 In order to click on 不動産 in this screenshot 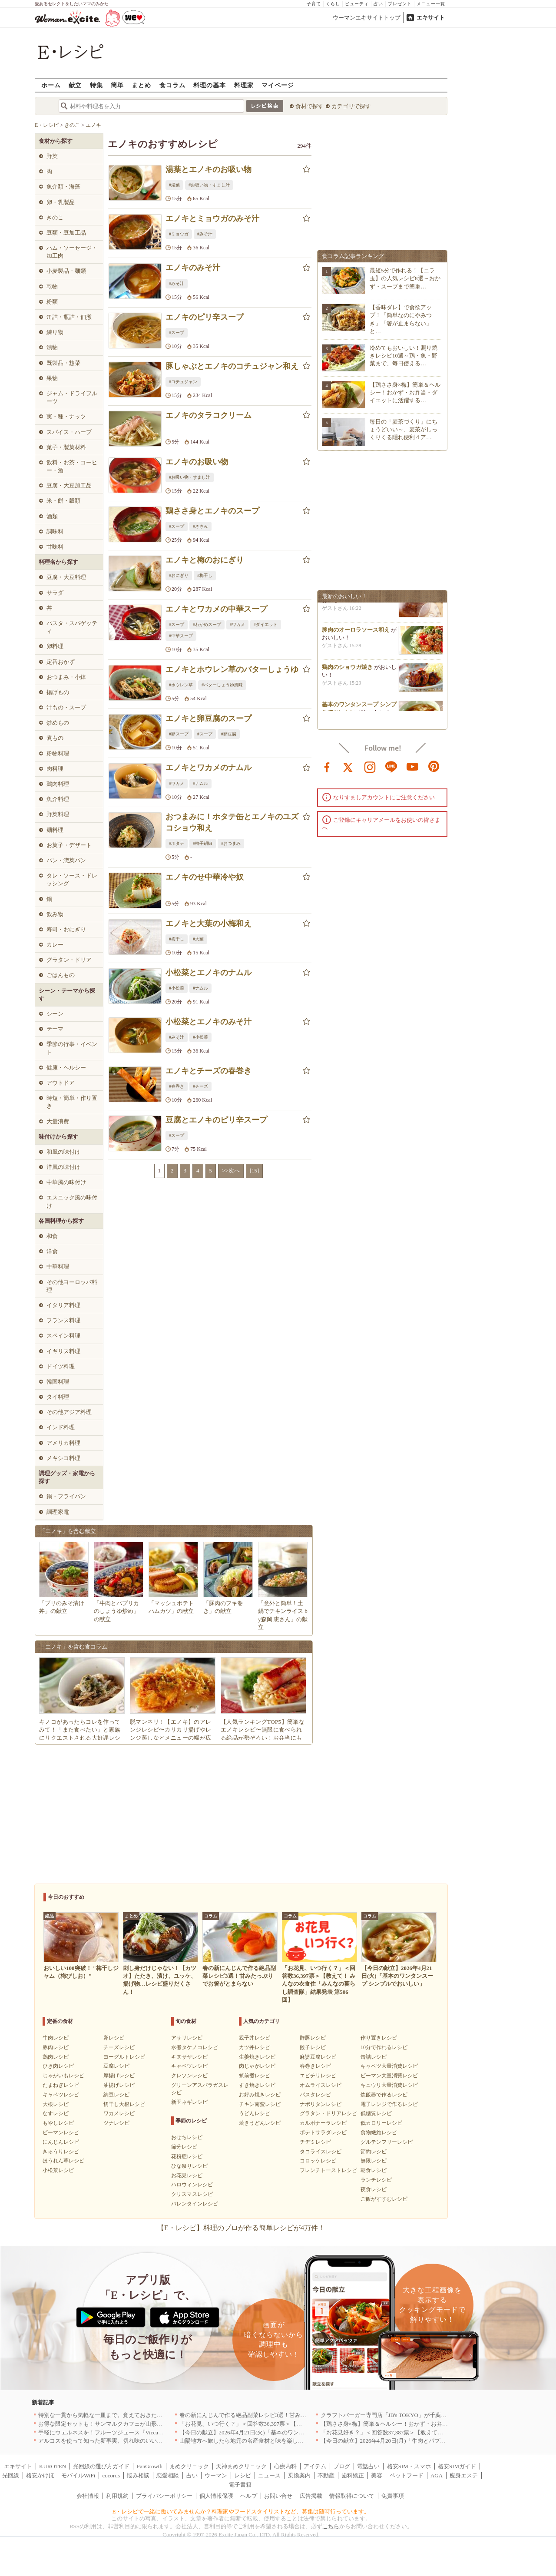, I will do `click(326, 2475)`.